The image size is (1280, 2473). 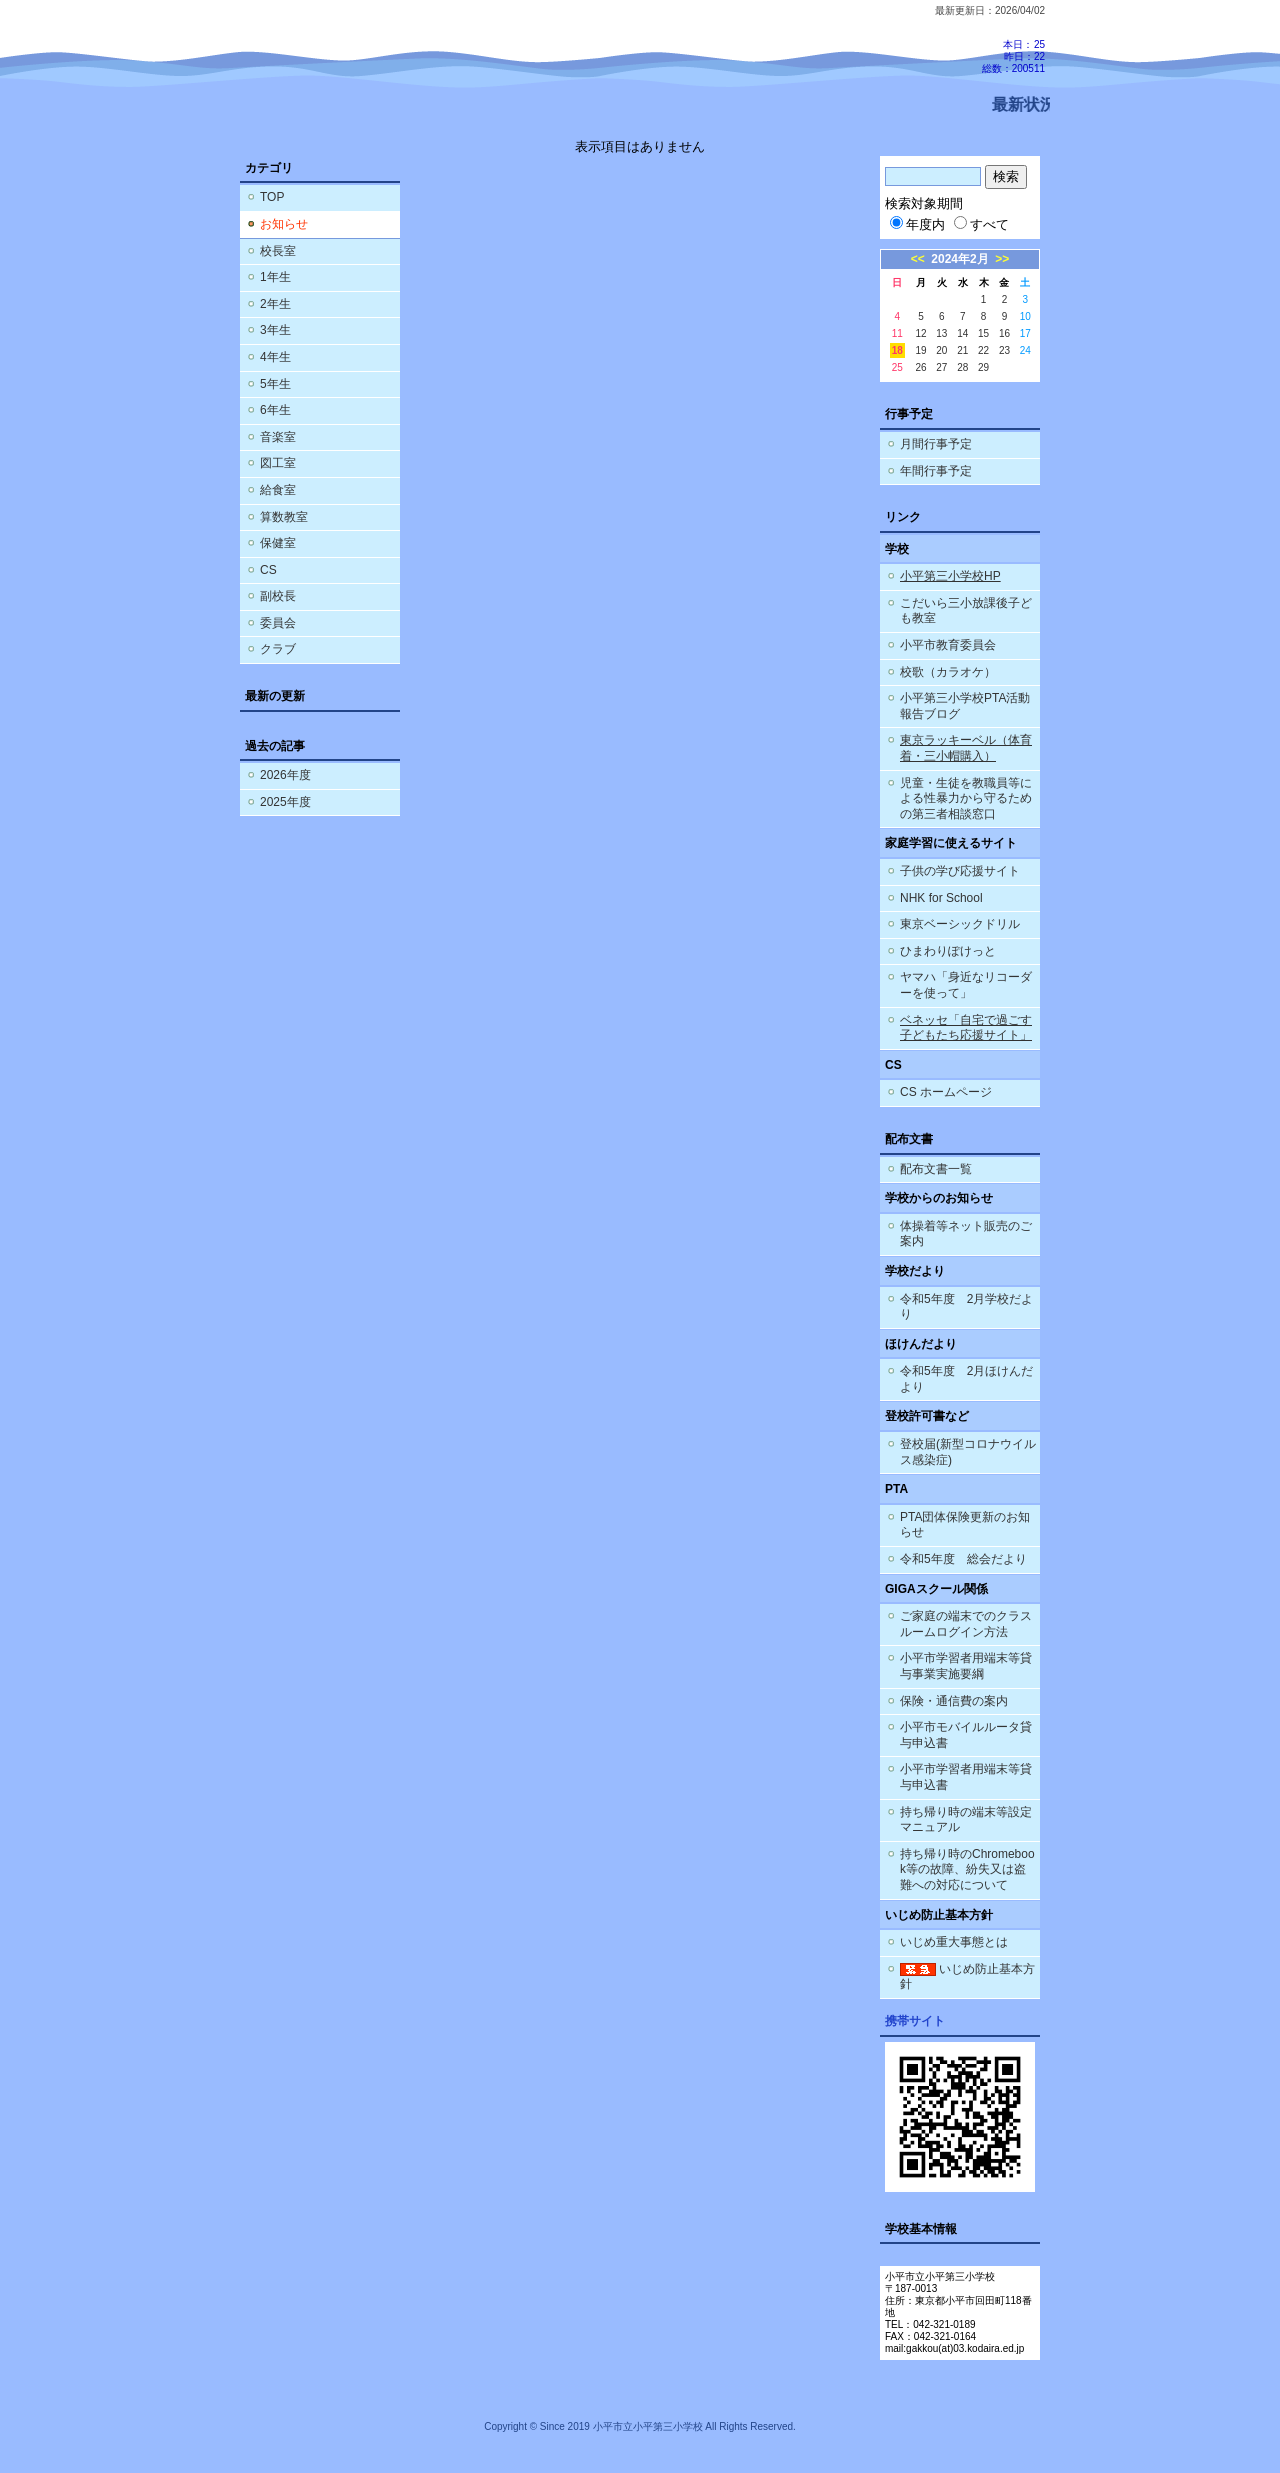 What do you see at coordinates (966, 1624) in the screenshot?
I see `ご家庭の端末でのクラスルームログイン方法` at bounding box center [966, 1624].